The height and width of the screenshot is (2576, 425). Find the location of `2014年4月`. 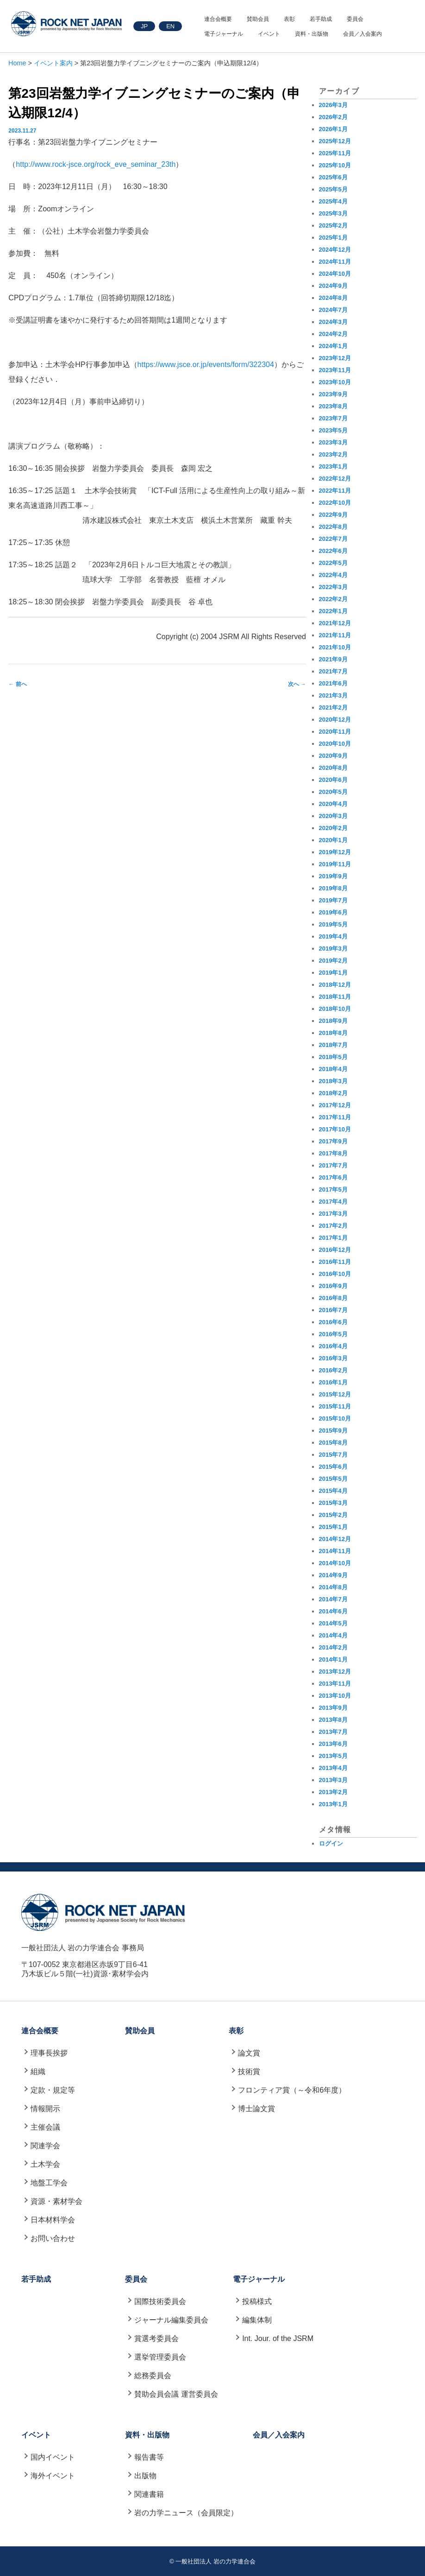

2014年4月 is located at coordinates (333, 1635).